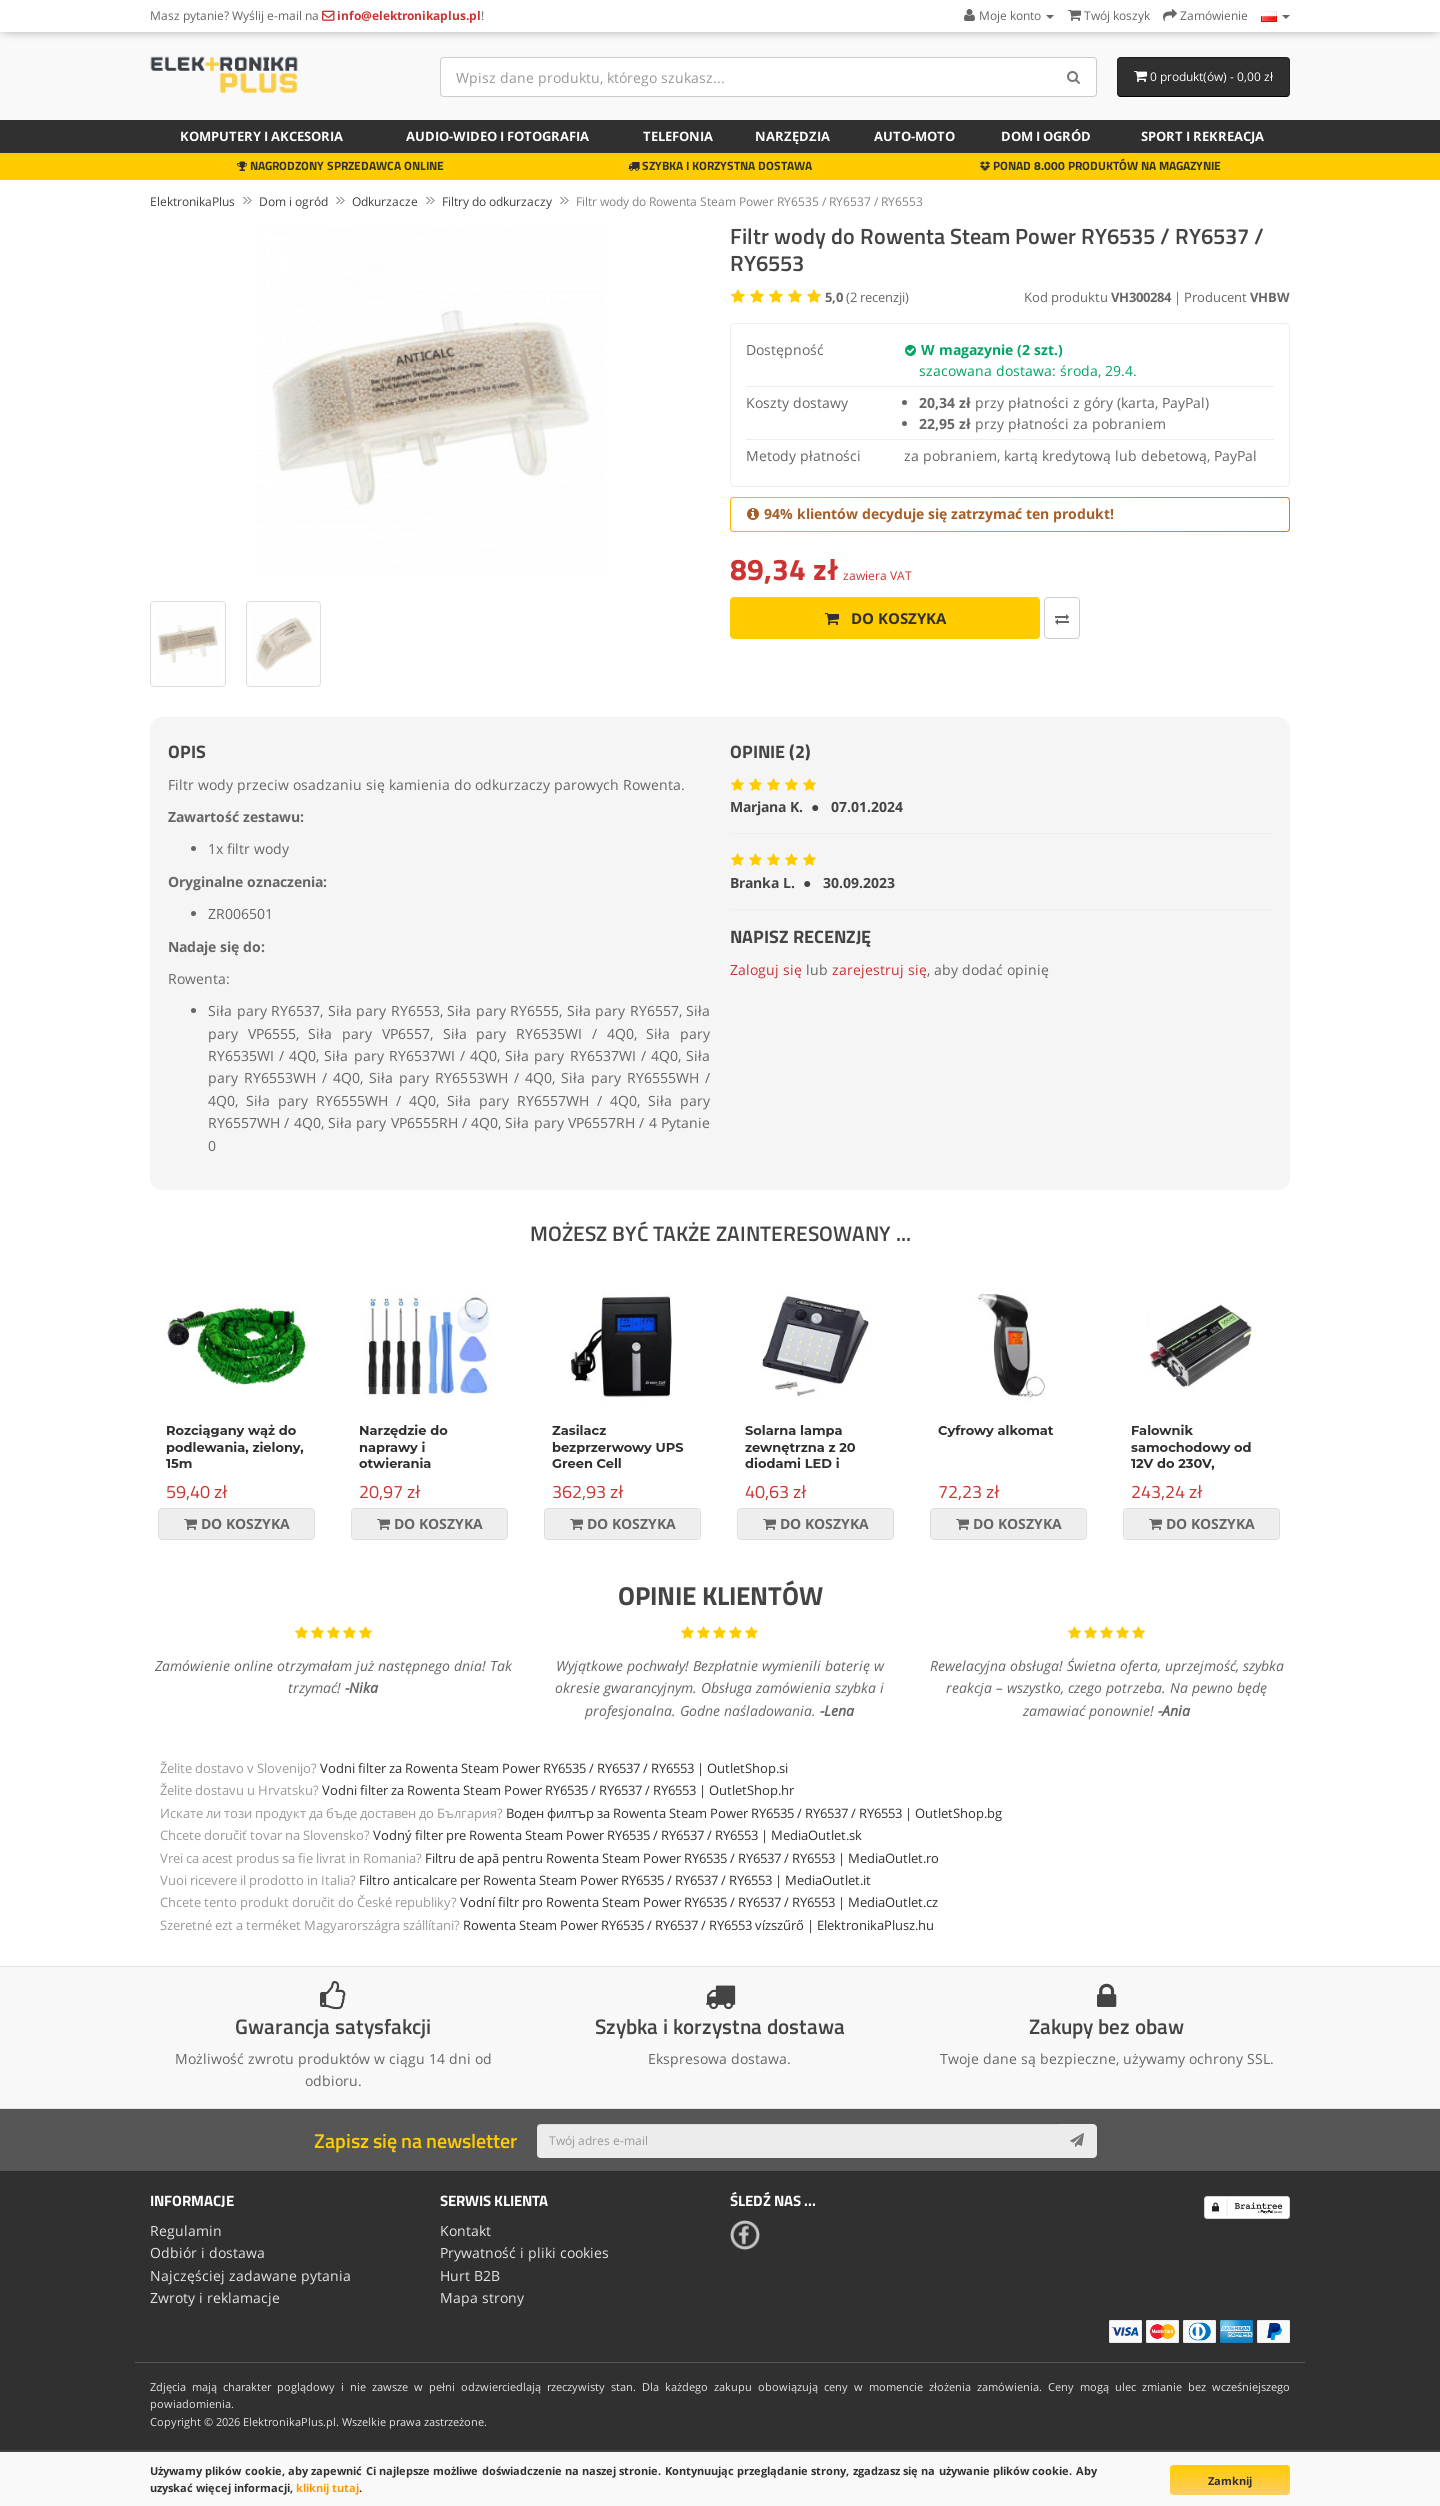 The width and height of the screenshot is (1440, 2506). What do you see at coordinates (558, 1790) in the screenshot?
I see `Vodni filter za Rowenta Steam Power RY6535 / RY6537 / RY6553 | OutletShop.hr` at bounding box center [558, 1790].